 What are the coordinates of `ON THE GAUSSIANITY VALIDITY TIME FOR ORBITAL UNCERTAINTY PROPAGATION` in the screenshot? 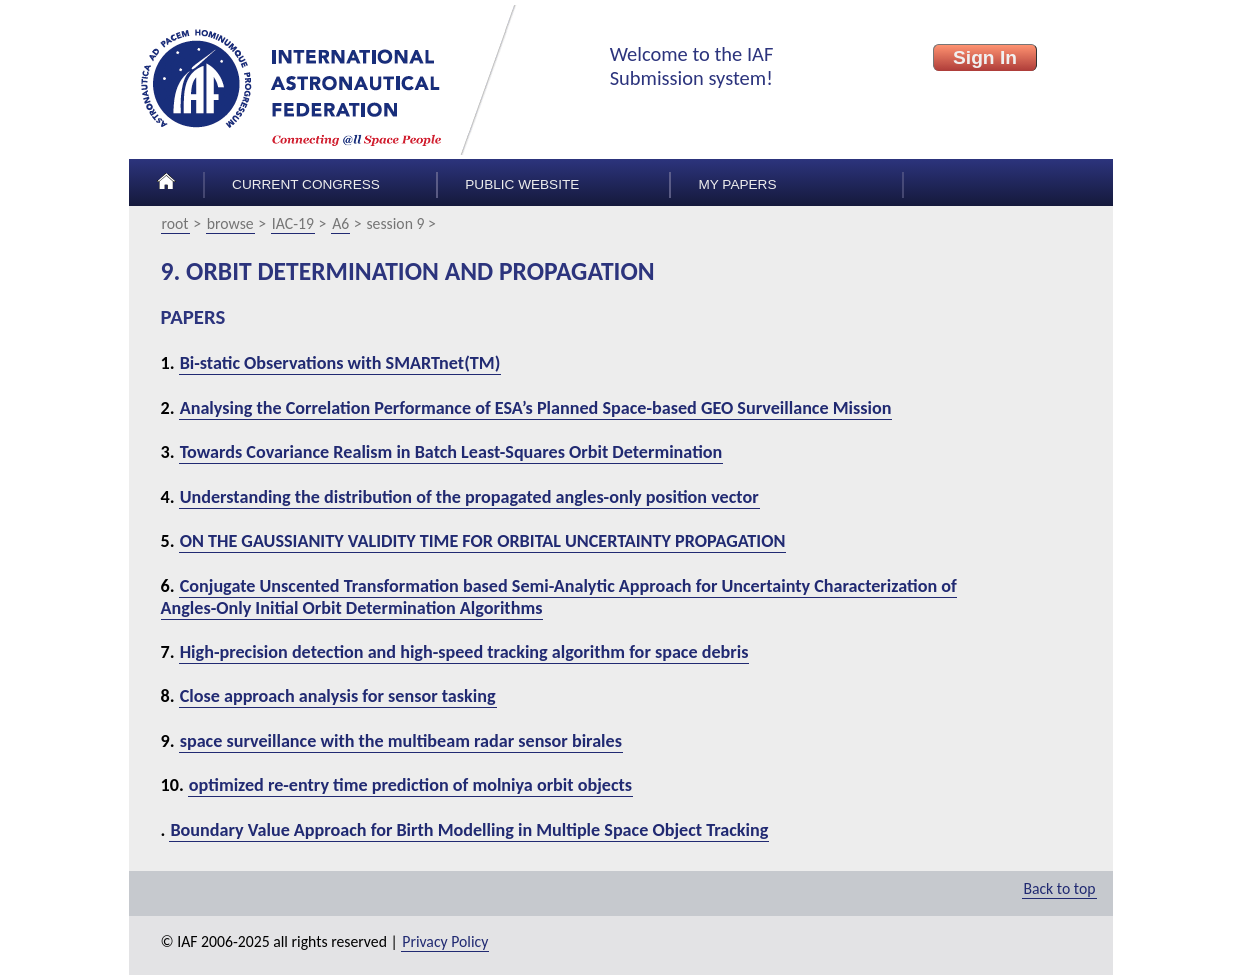 It's located at (483, 541).